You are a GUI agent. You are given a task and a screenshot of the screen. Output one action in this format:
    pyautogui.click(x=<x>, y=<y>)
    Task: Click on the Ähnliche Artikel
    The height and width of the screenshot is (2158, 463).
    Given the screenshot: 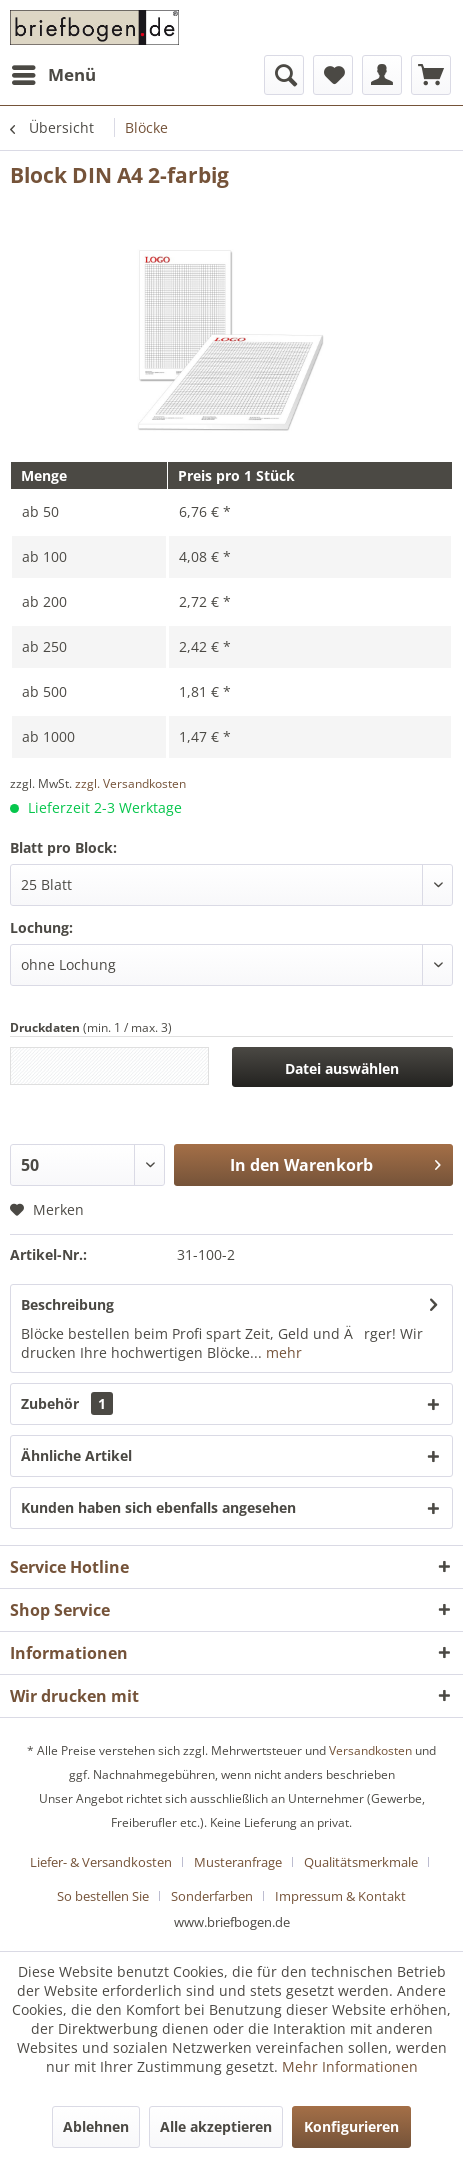 What is the action you would take?
    pyautogui.click(x=76, y=1455)
    